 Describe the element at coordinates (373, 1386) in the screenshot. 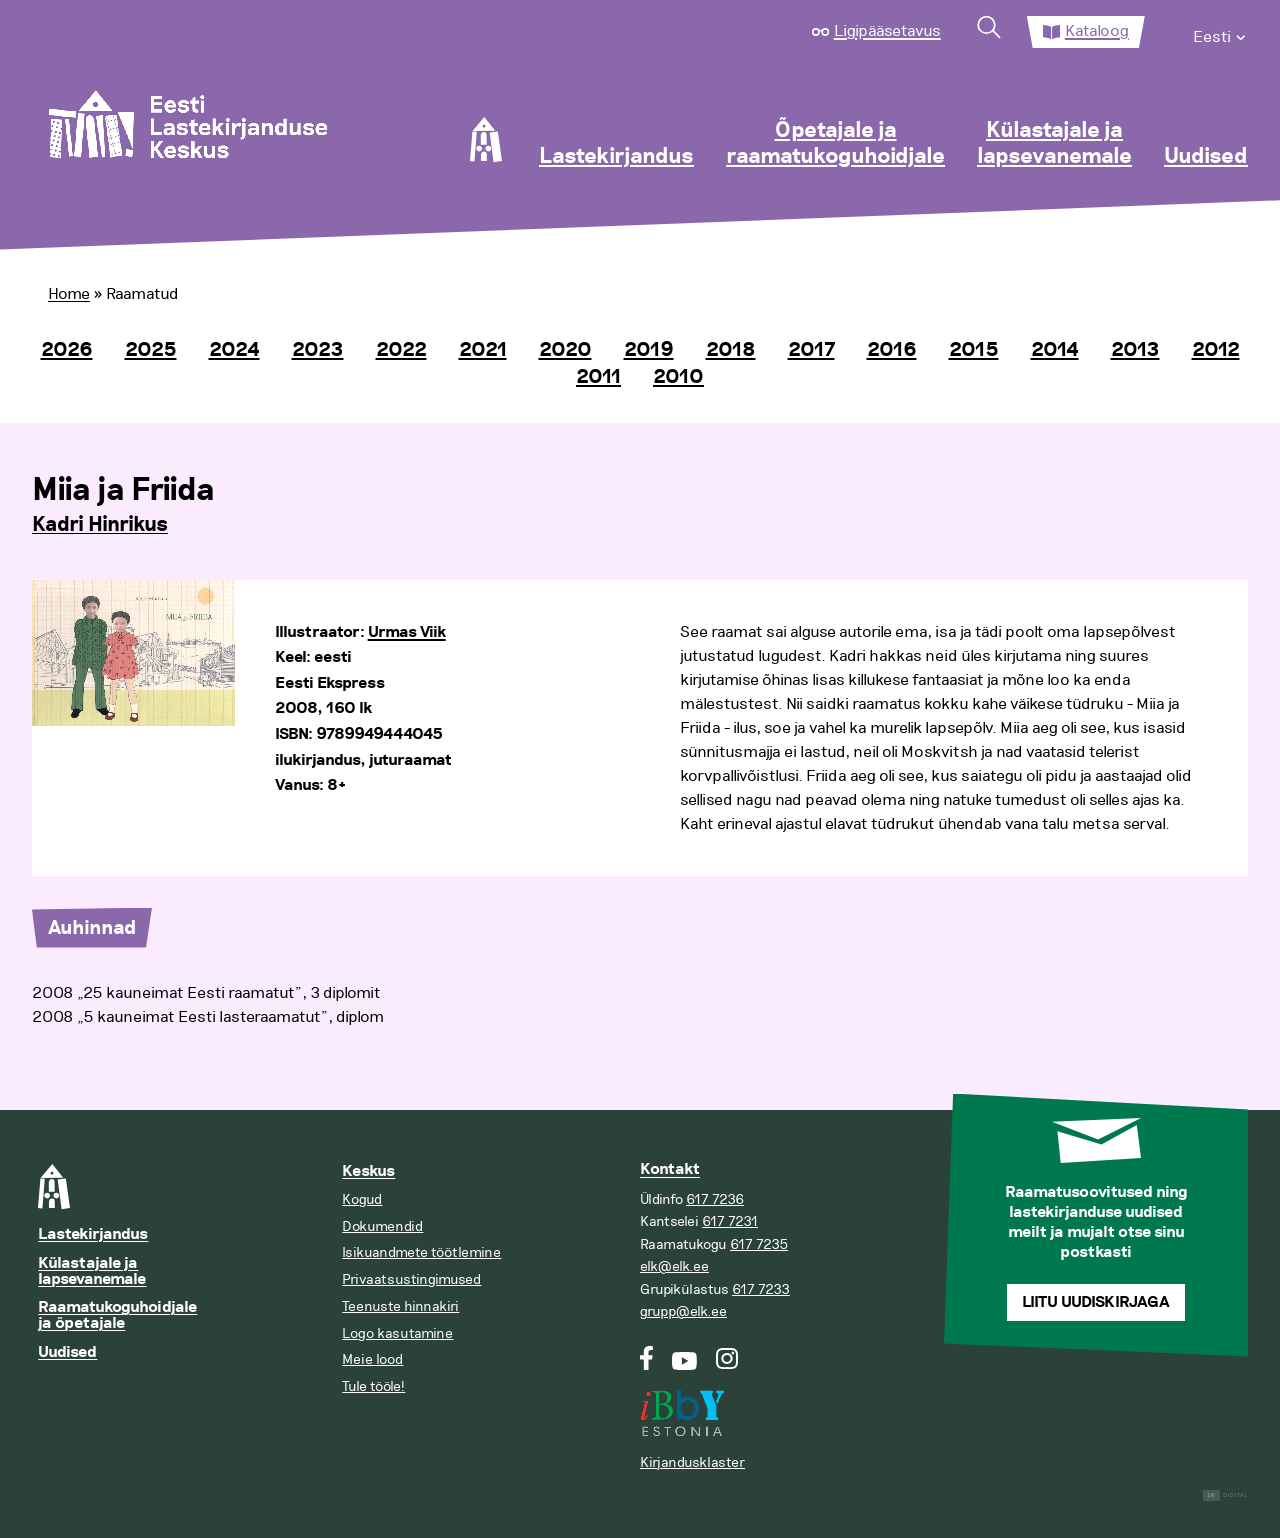

I see `Tule tööle!` at that location.